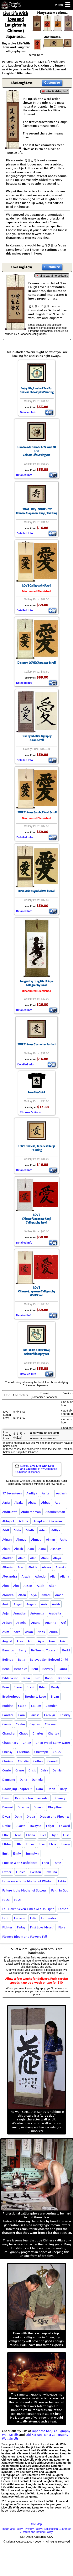  What do you see at coordinates (36, 1092) in the screenshot?
I see `Love Tee-Shirt` at bounding box center [36, 1092].